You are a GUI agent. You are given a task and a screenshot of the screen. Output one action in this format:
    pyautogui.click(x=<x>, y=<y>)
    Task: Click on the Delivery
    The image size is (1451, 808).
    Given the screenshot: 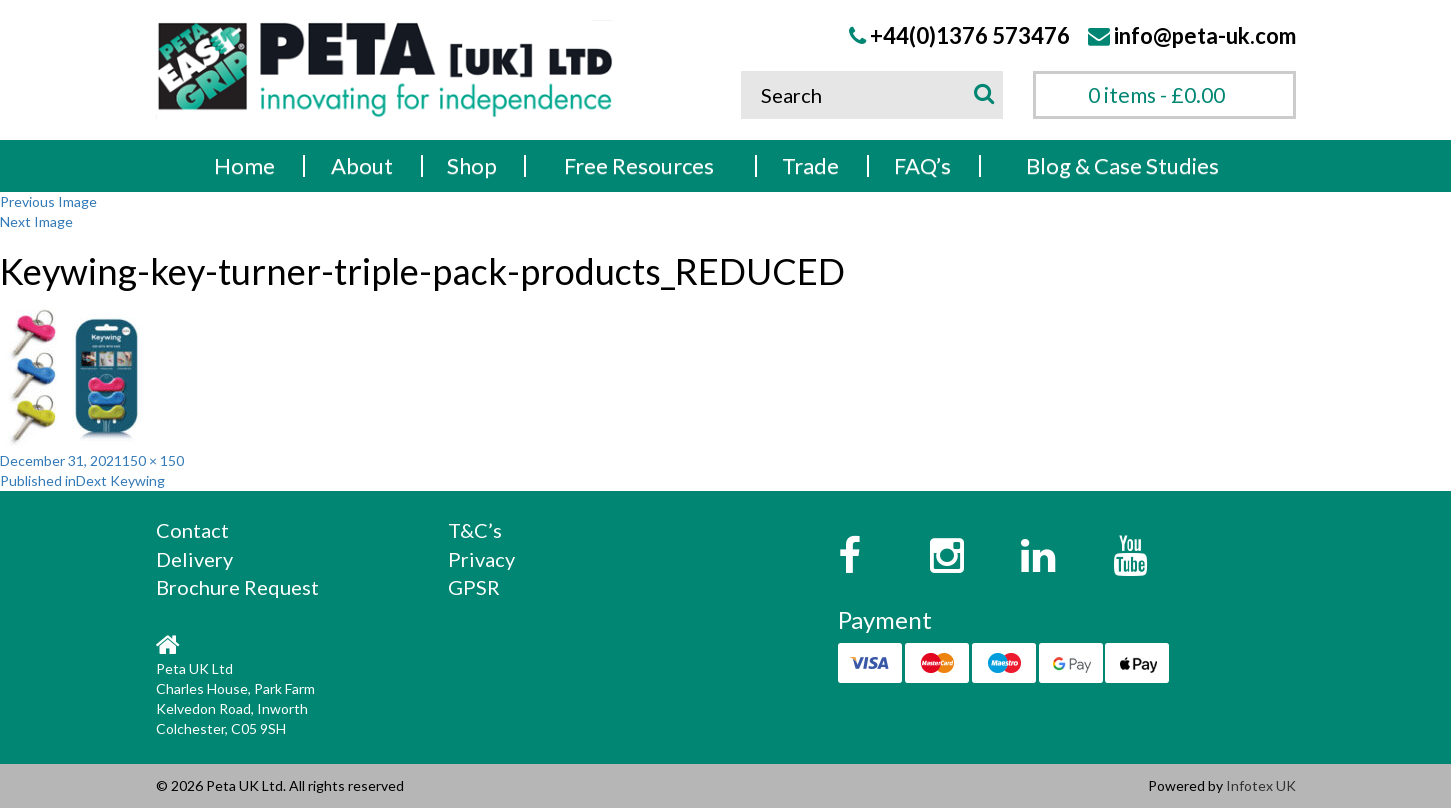 What is the action you would take?
    pyautogui.click(x=194, y=559)
    